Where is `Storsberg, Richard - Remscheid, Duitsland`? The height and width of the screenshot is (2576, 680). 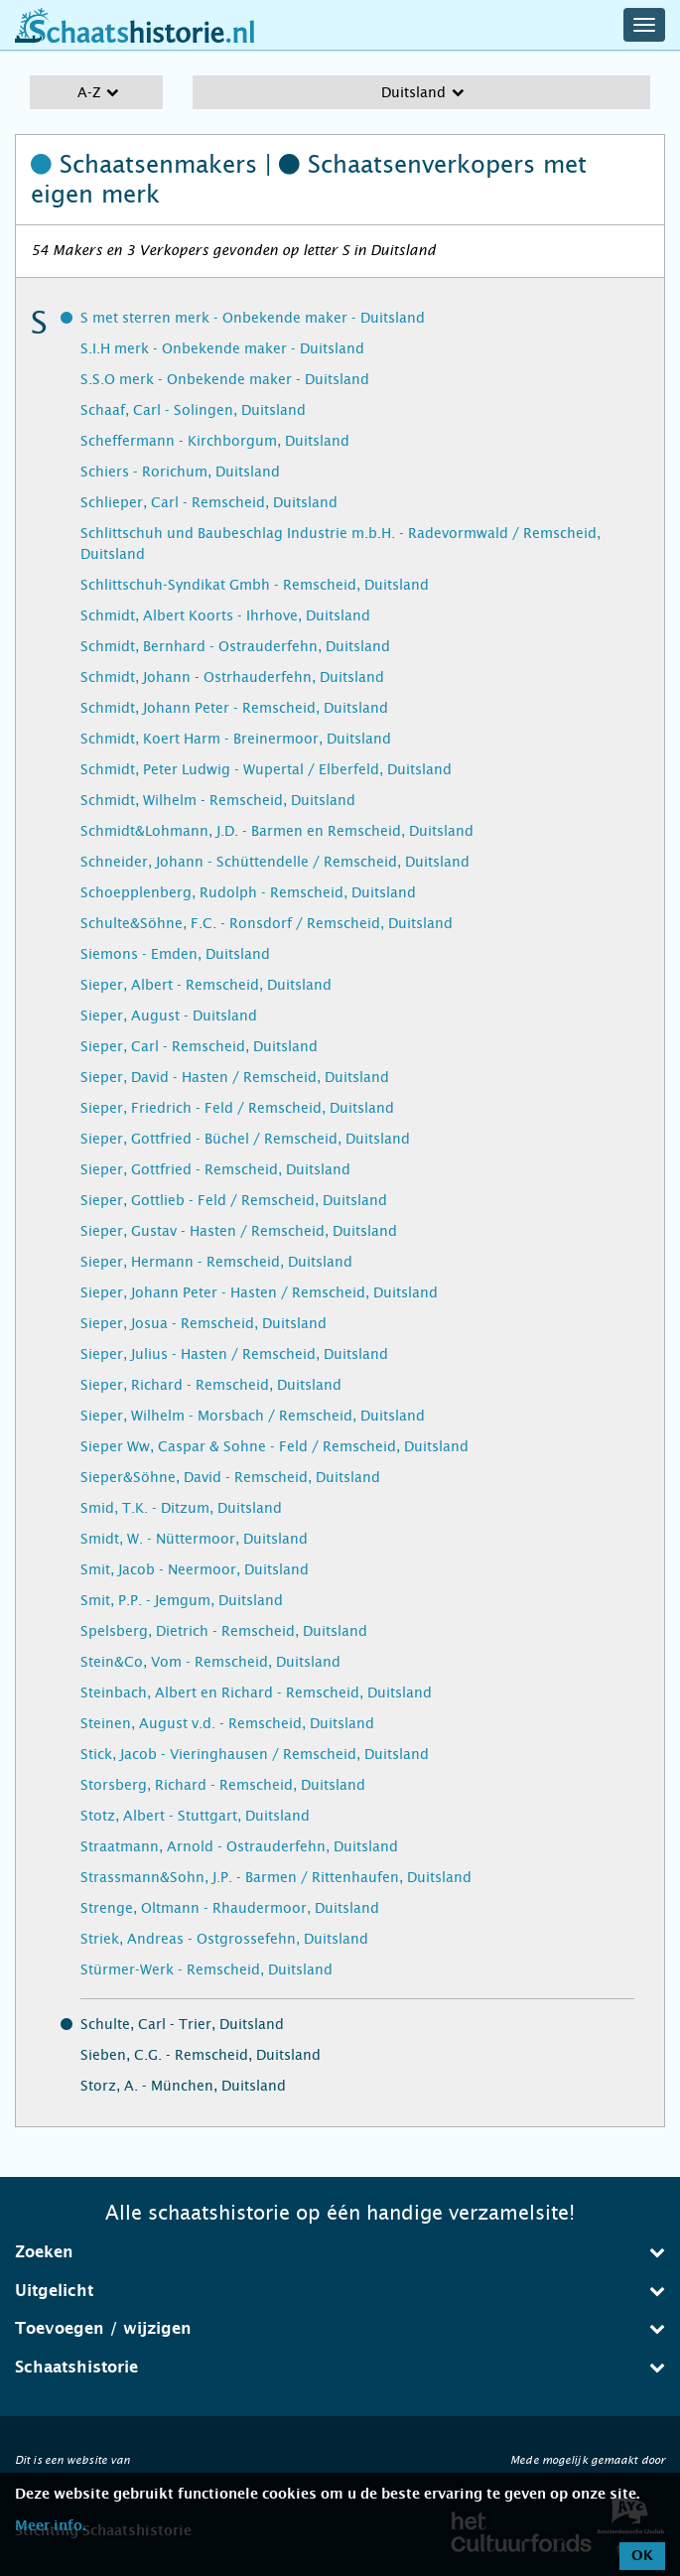 Storsberg, Richard - Remscheid, Duitsland is located at coordinates (222, 1785).